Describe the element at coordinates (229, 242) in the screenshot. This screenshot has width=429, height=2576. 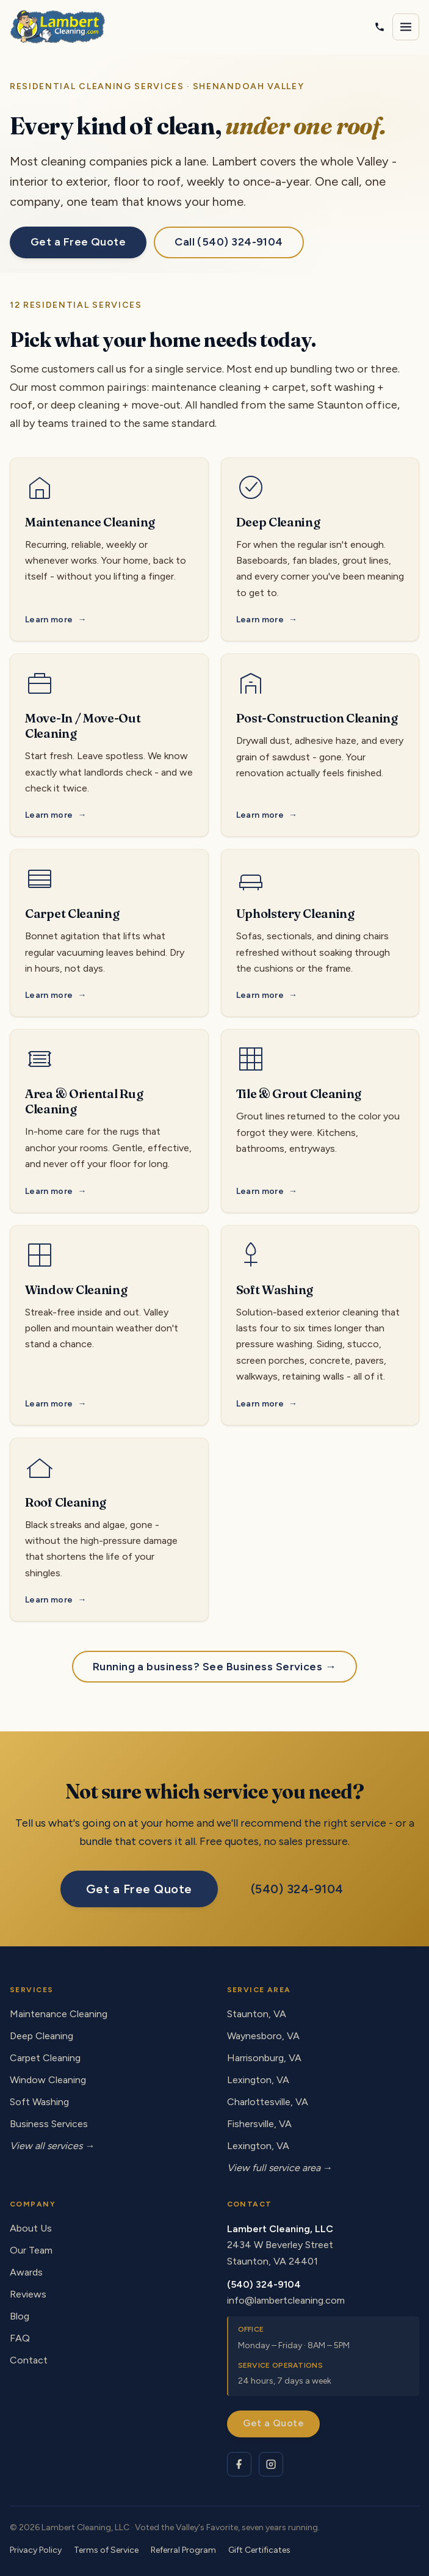
I see `Call (540) 324-9104` at that location.